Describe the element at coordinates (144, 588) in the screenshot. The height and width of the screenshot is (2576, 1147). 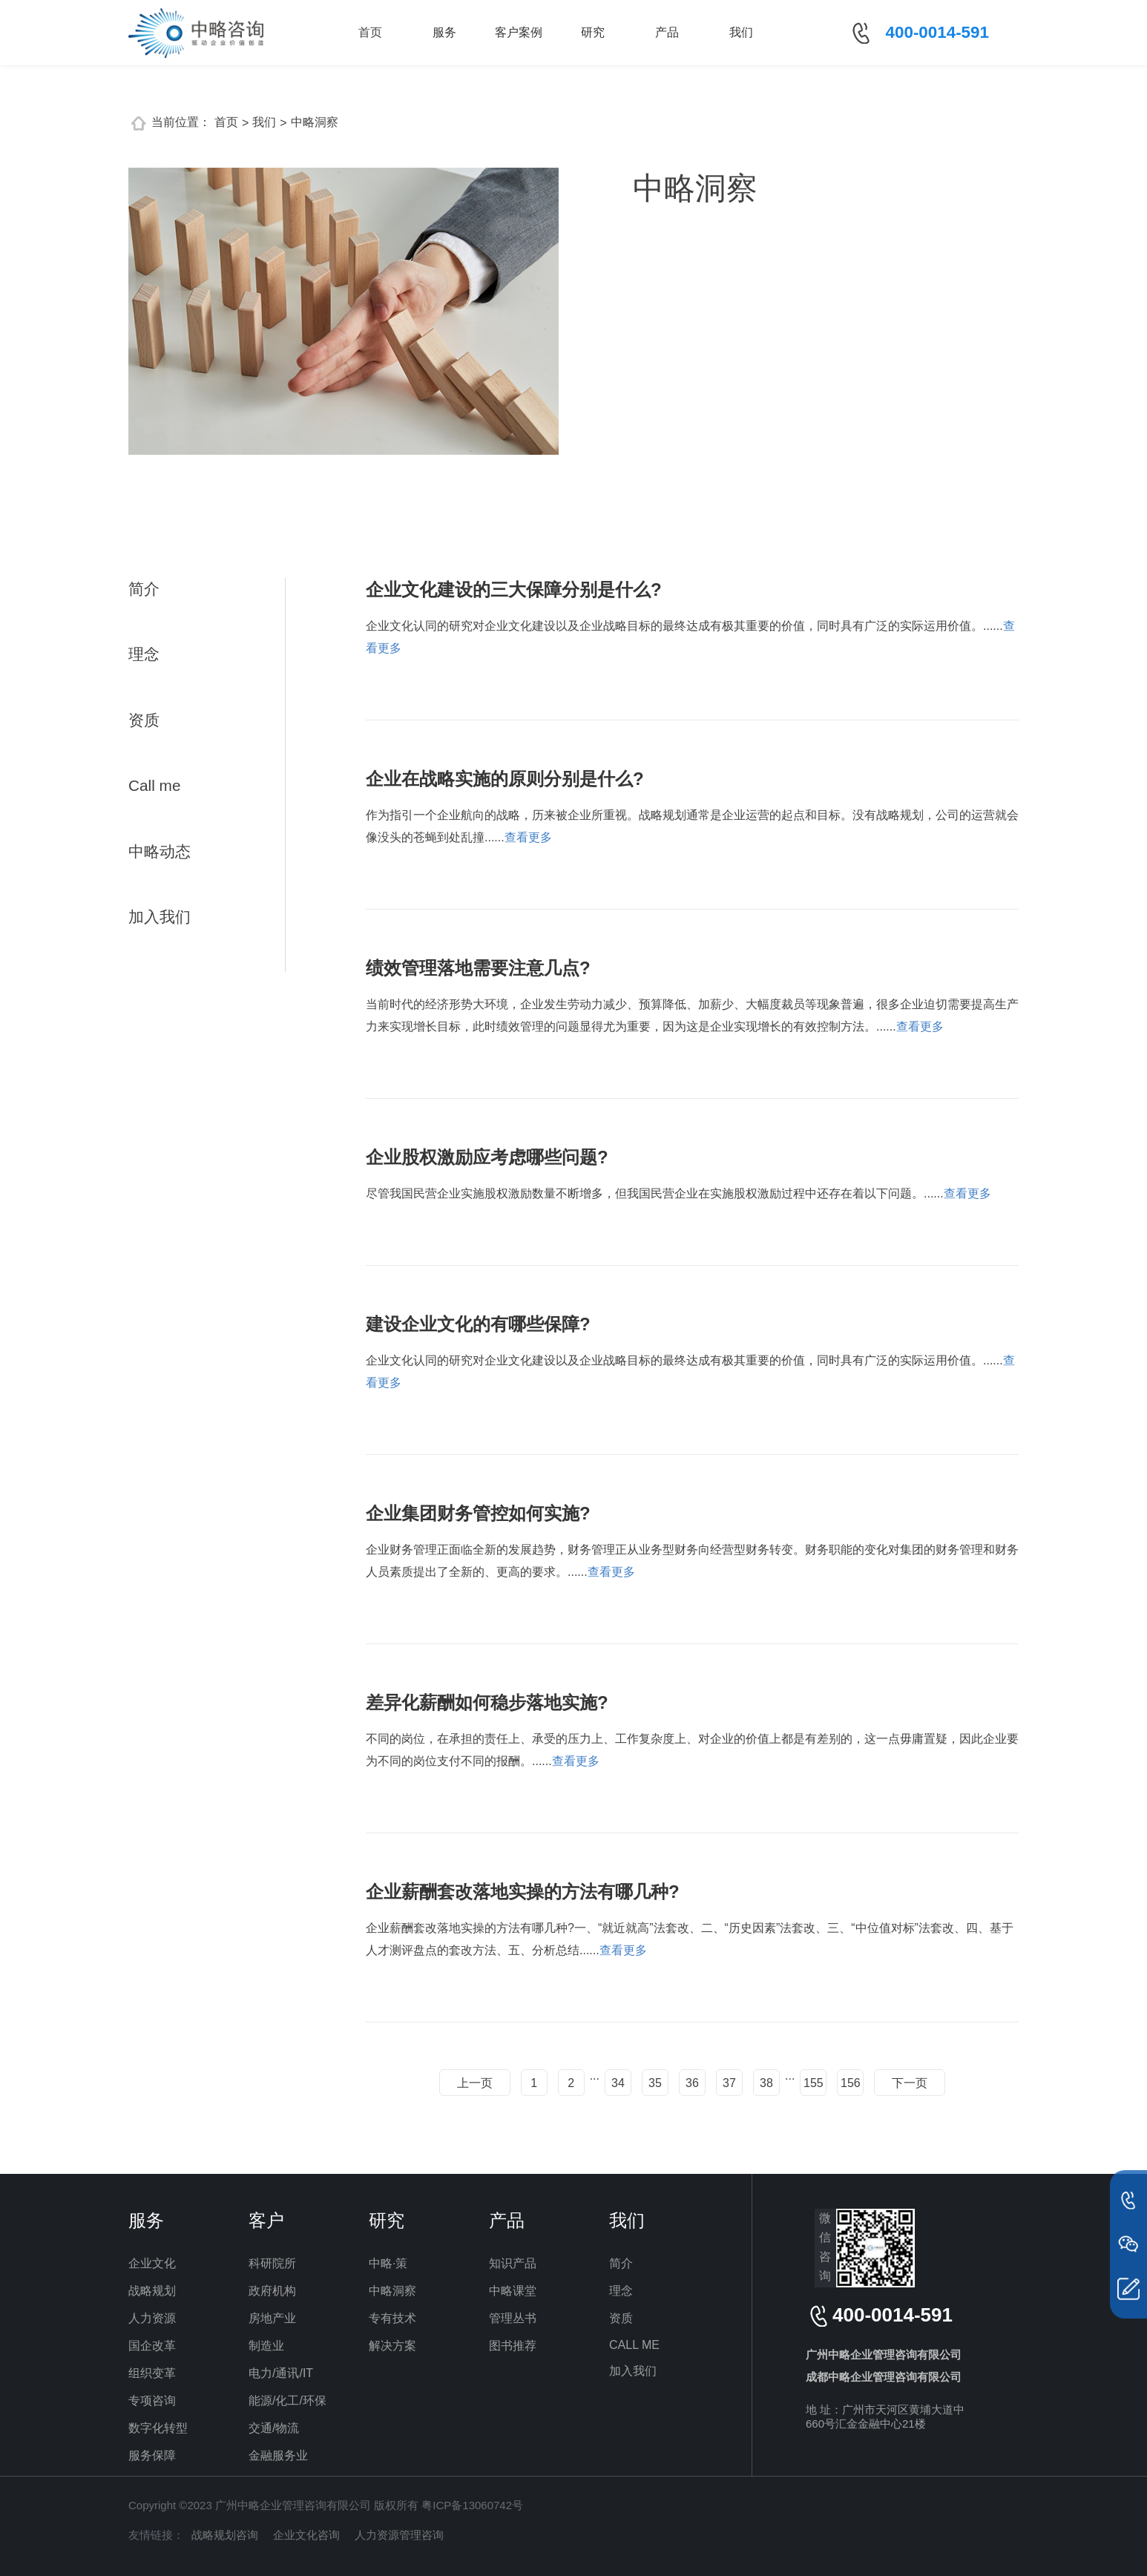
I see `简介` at that location.